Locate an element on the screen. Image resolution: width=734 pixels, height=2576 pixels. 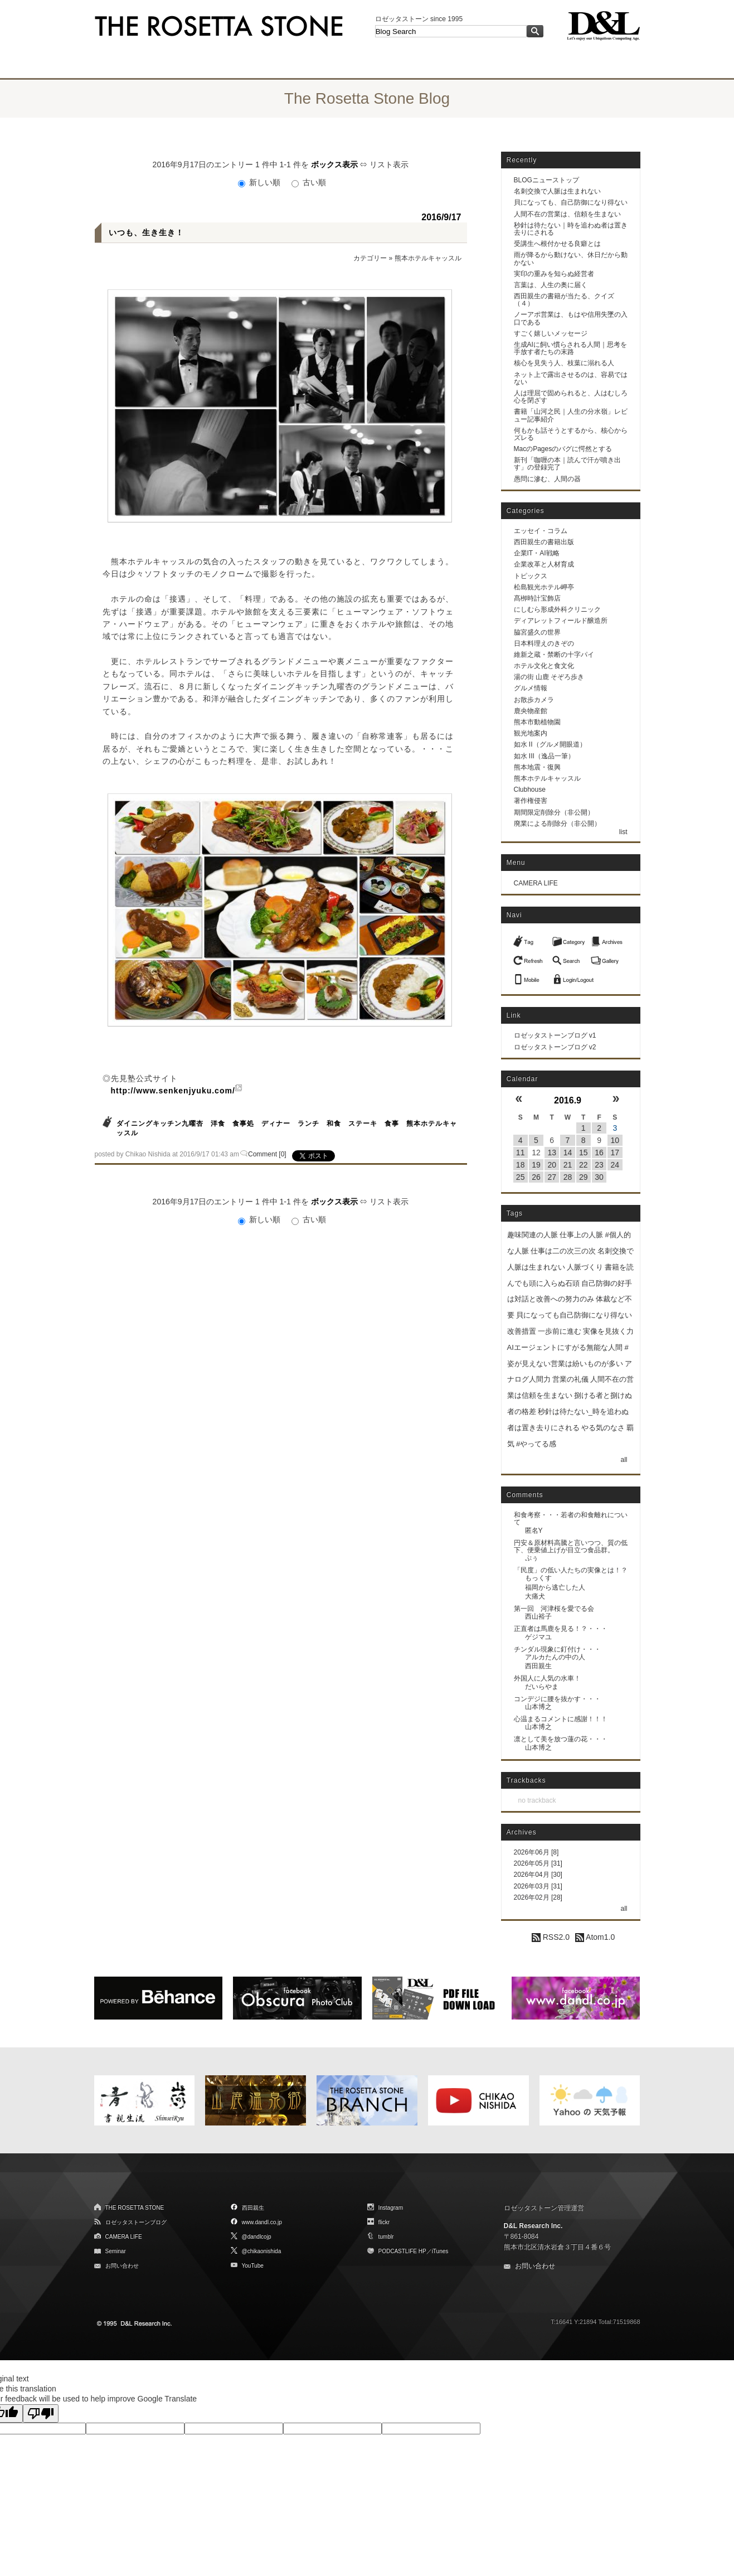
ロゼッタストーンブログ v1 is located at coordinates (555, 1035).